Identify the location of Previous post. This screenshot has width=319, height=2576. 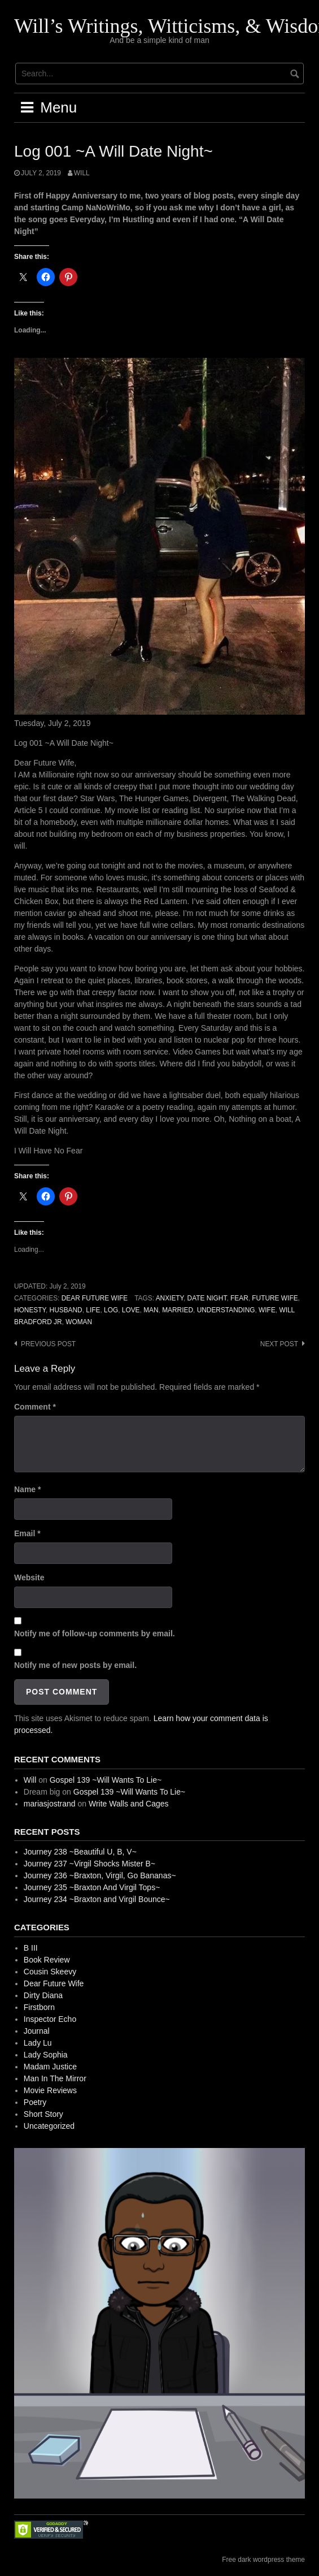
(48, 1344).